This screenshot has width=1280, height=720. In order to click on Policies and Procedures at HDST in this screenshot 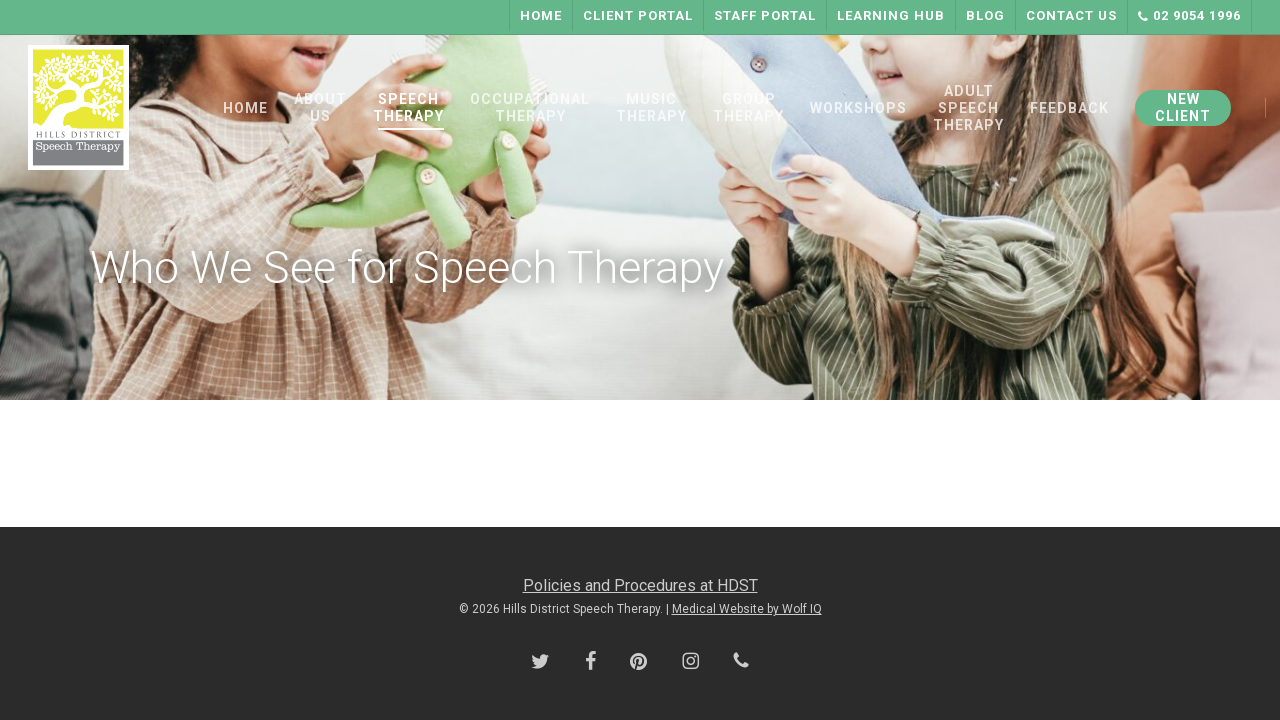, I will do `click(640, 585)`.